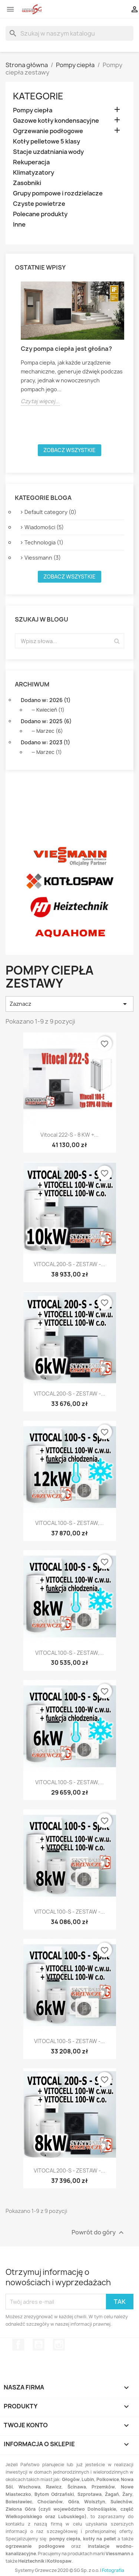  Describe the element at coordinates (49, 752) in the screenshot. I see `Marzec (1)` at that location.